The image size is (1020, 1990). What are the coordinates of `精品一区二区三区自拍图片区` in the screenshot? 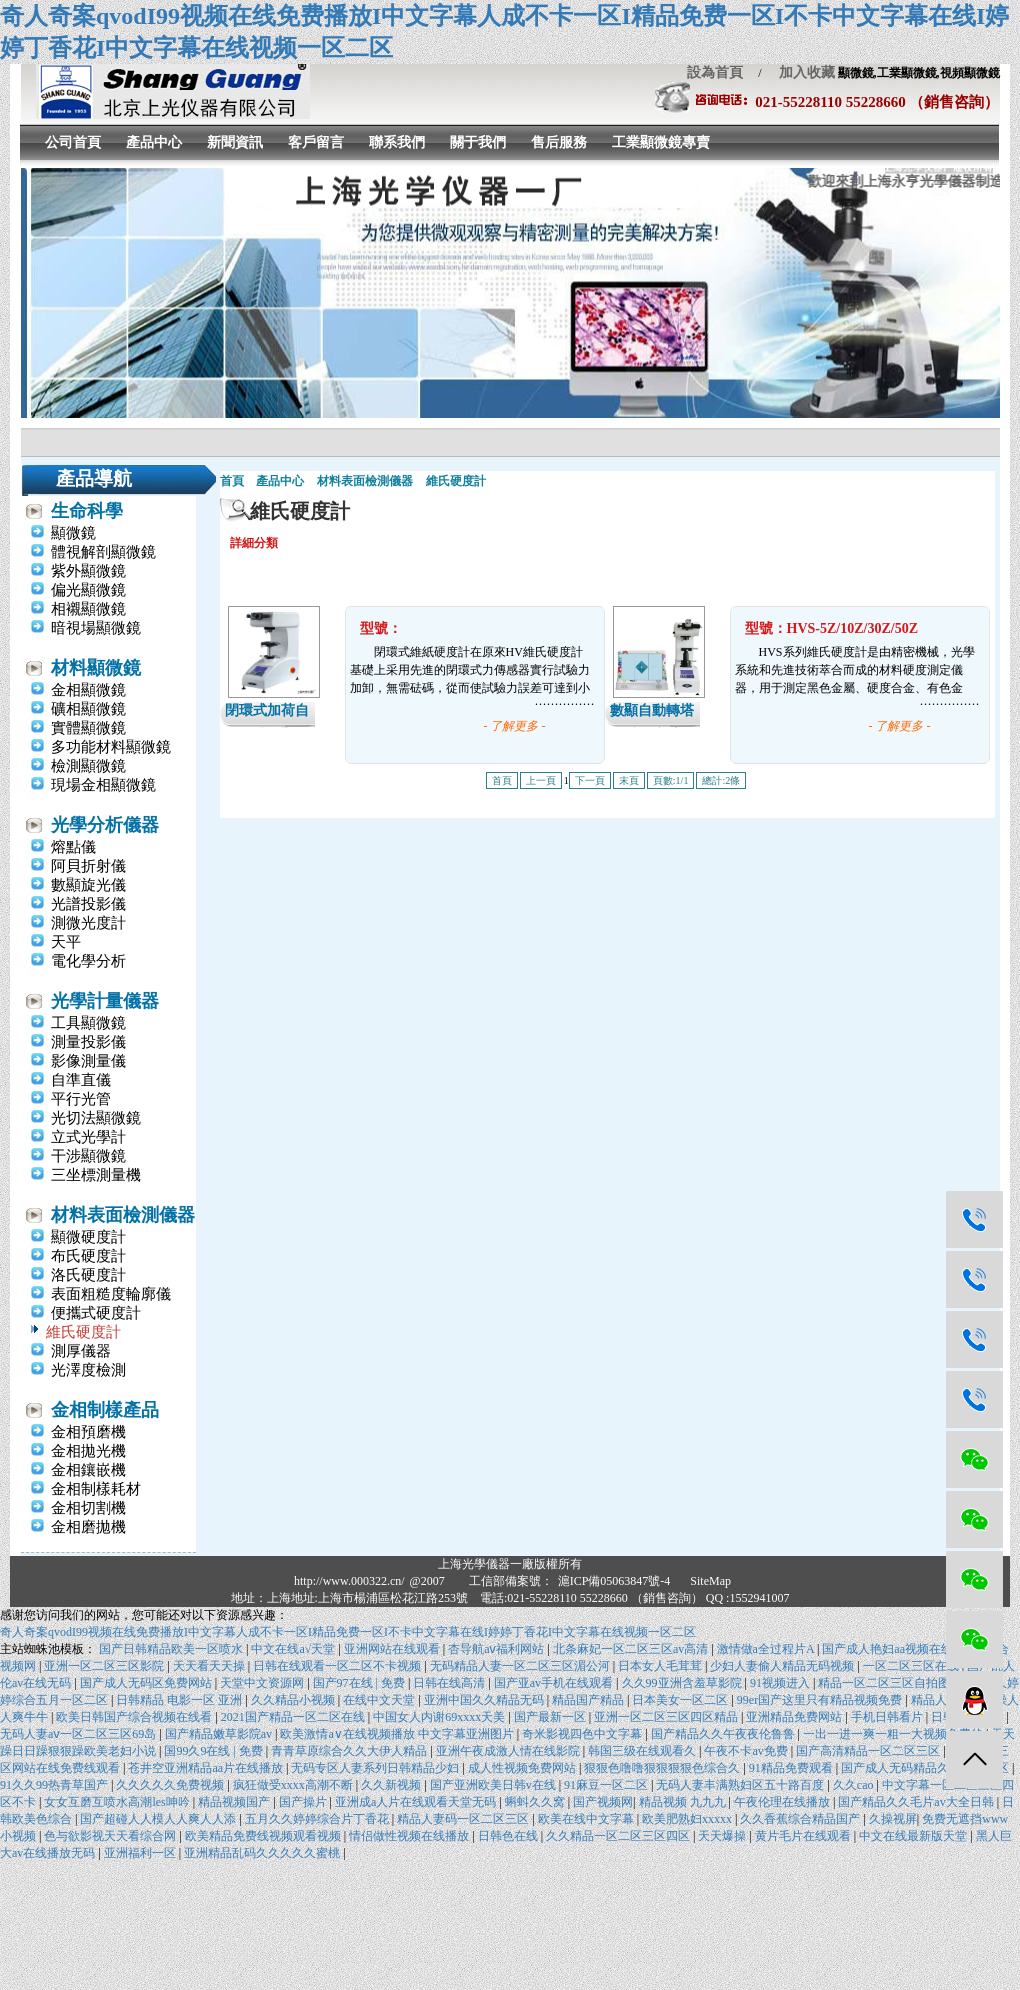 It's located at (897, 1683).